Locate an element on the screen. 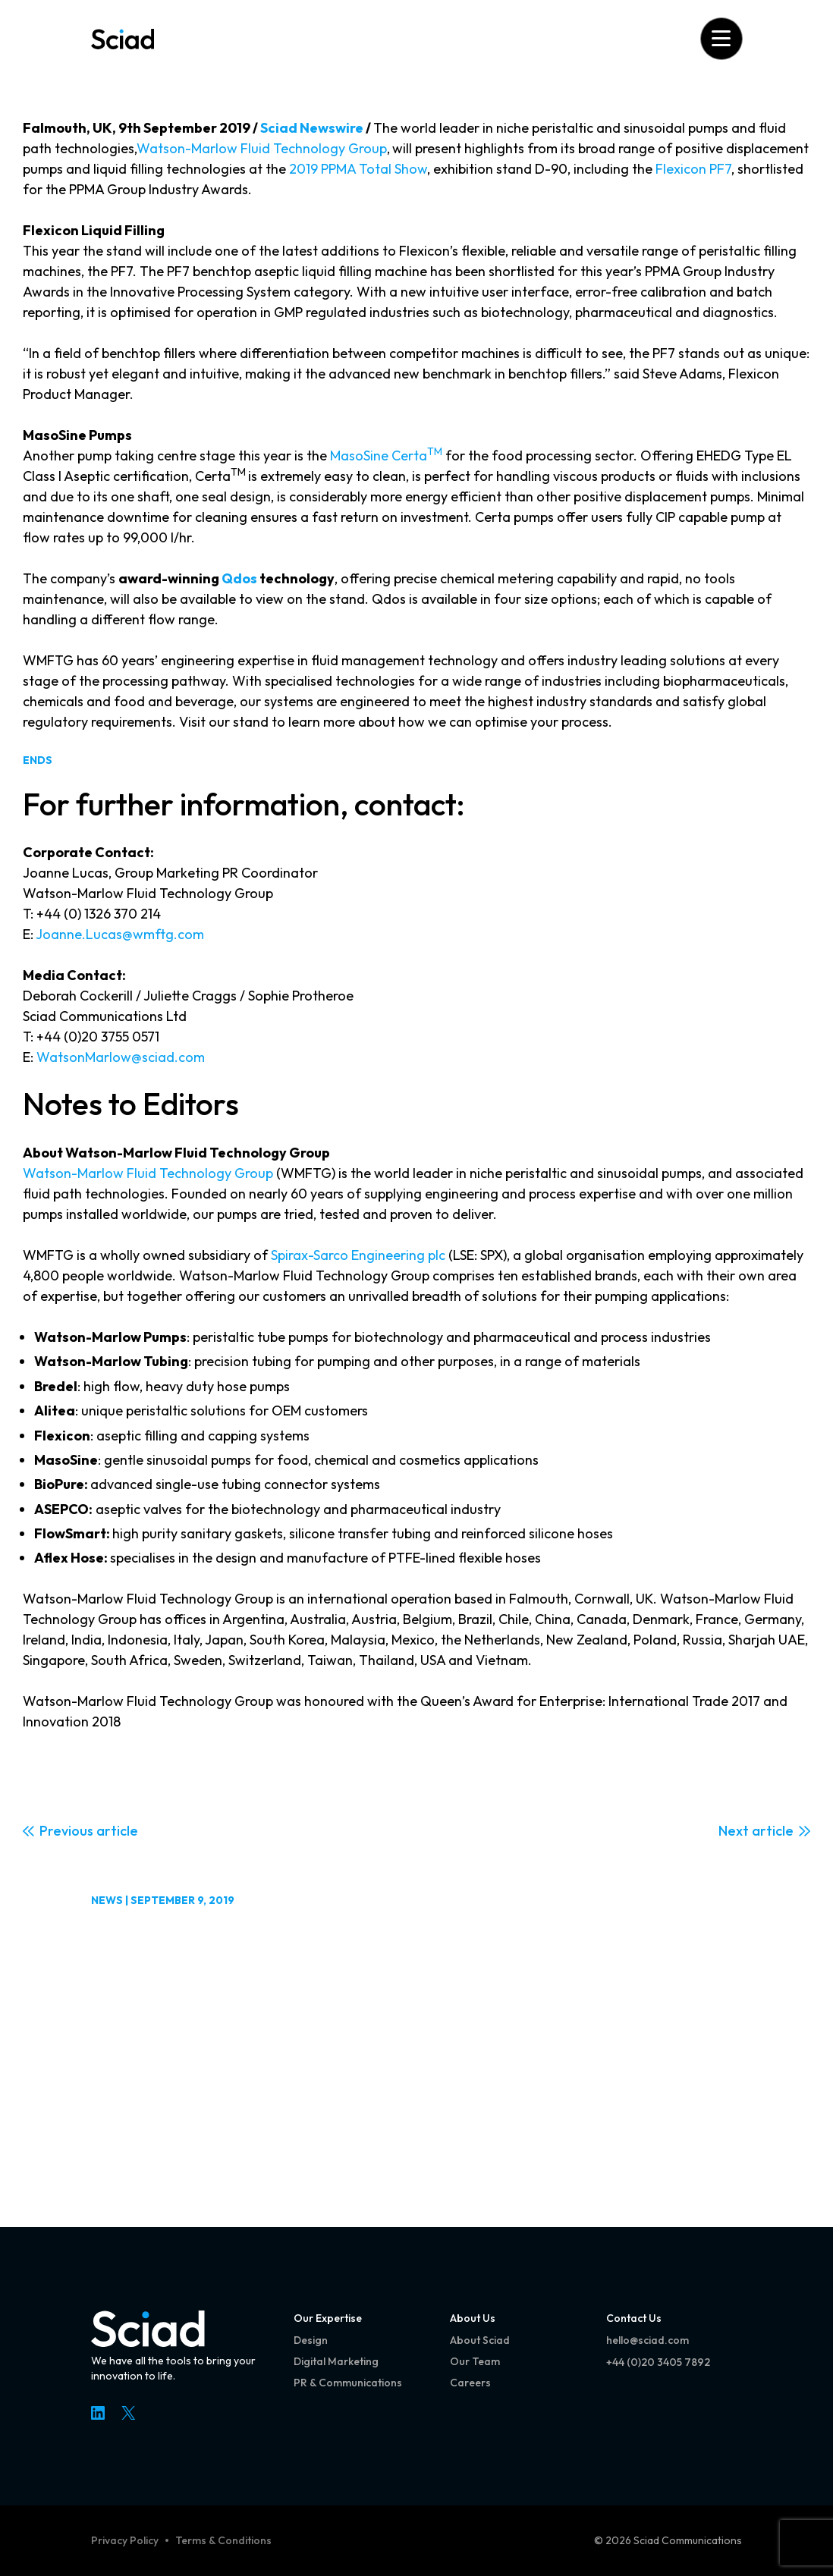  Spirax-Sarco Engineering plc is located at coordinates (358, 1255).